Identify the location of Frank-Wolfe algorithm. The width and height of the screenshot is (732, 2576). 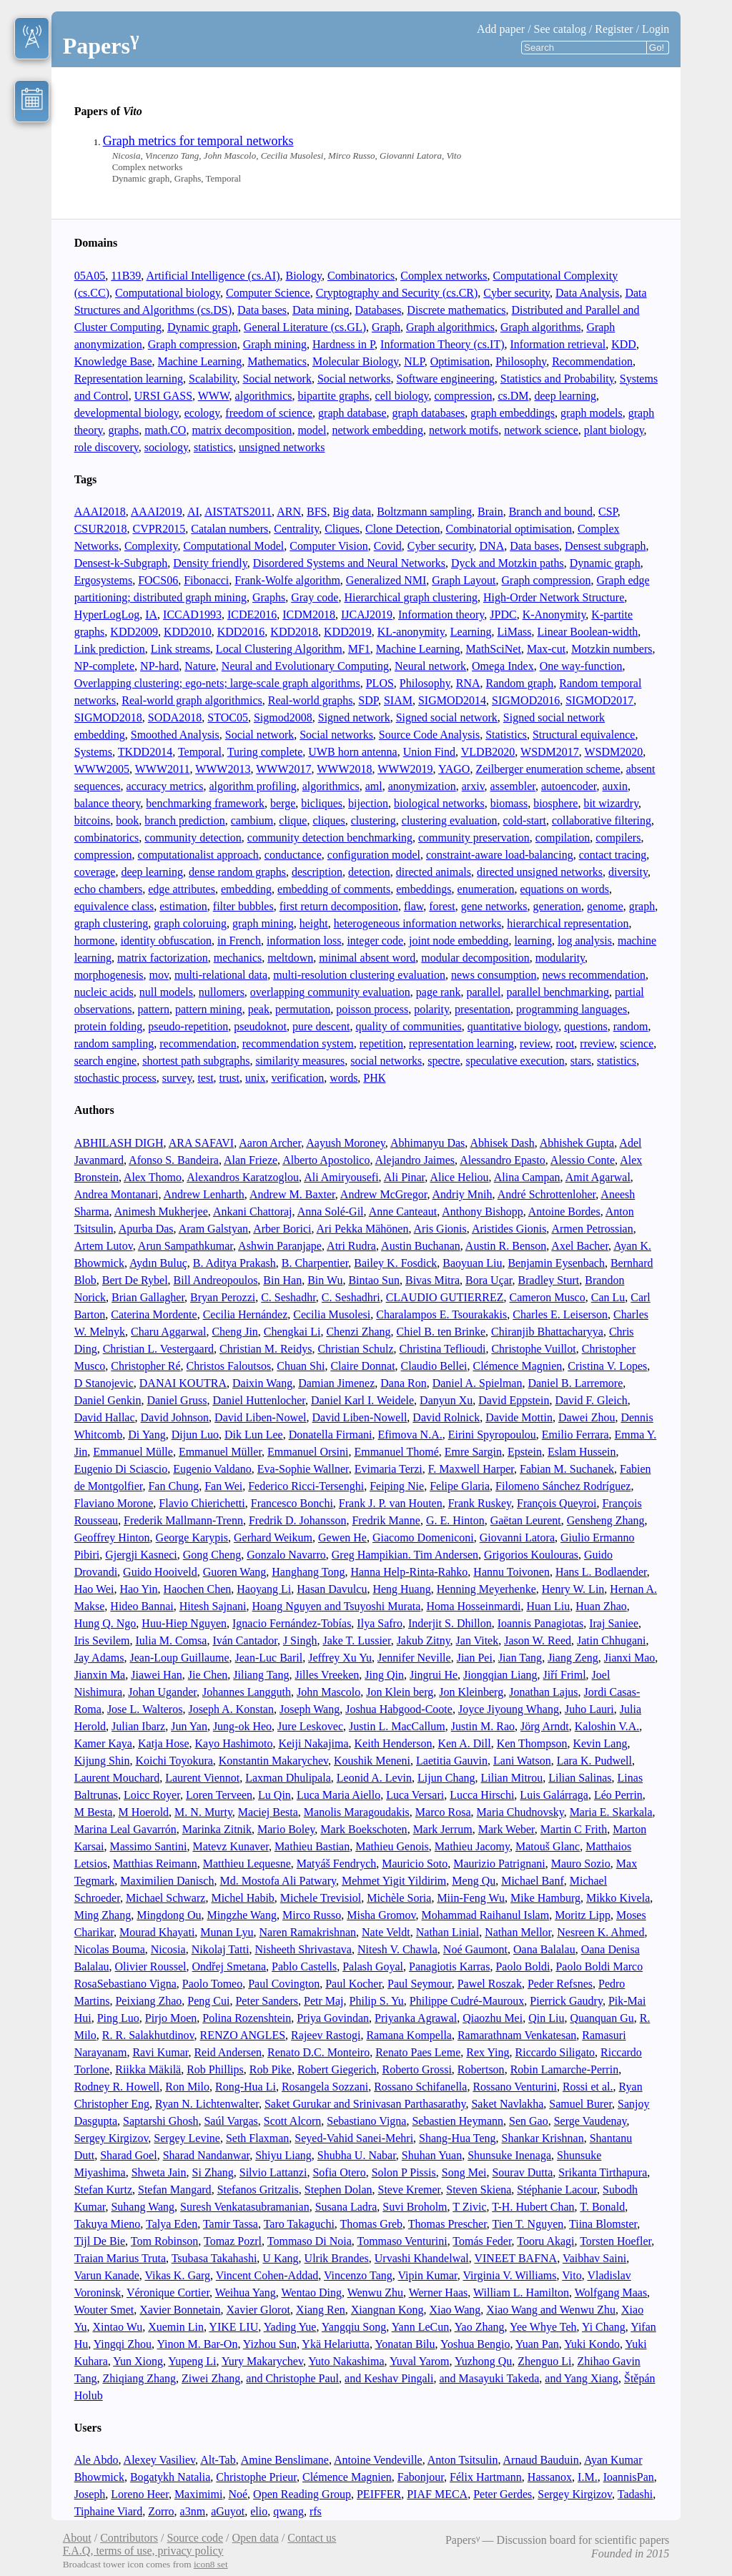
(287, 580).